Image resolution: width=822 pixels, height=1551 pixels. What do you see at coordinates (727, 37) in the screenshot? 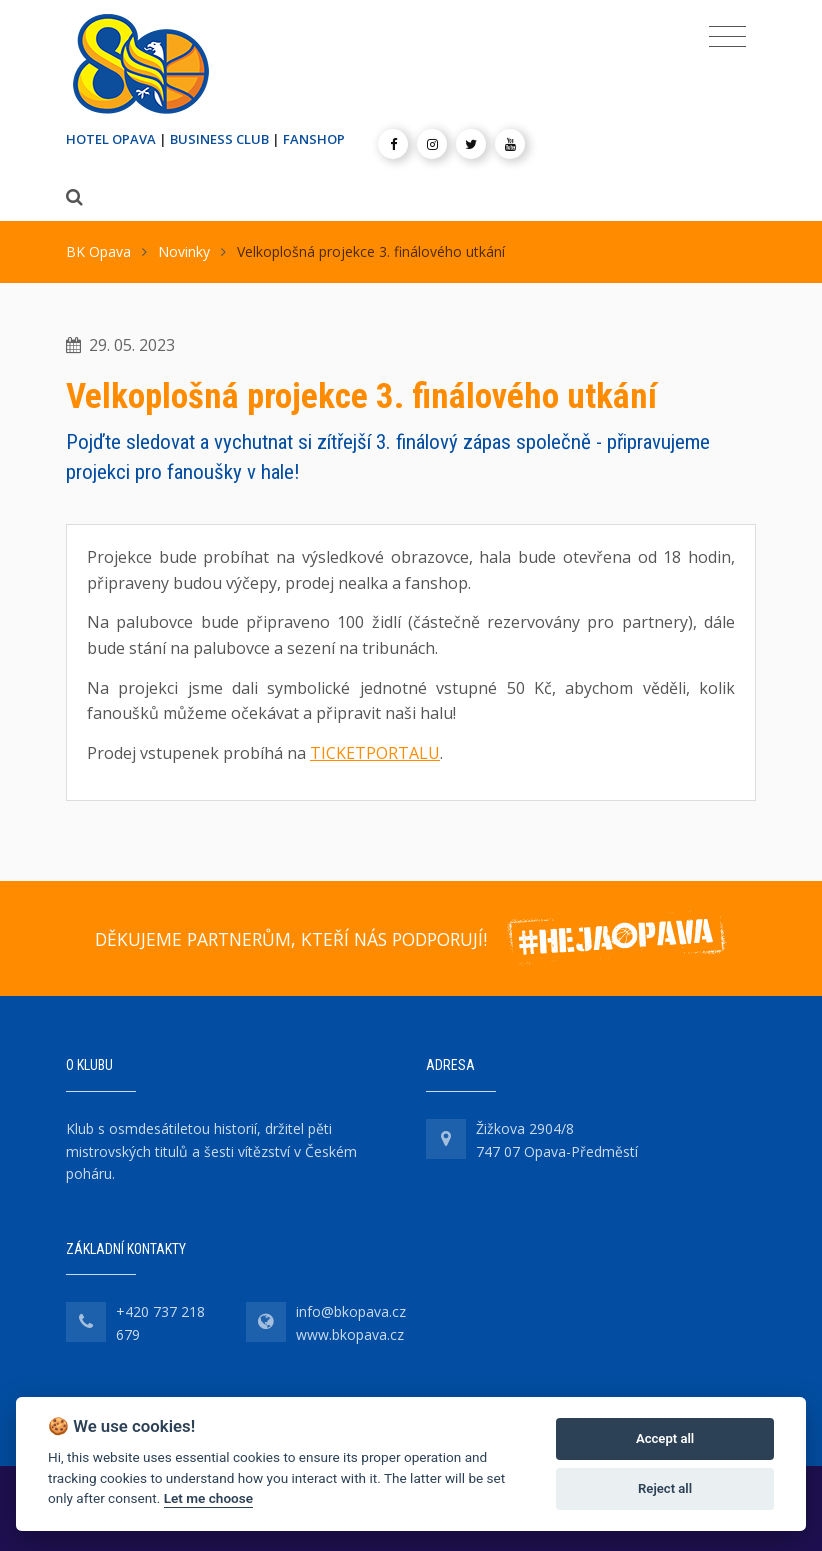
I see `[Toggle navigation]` at bounding box center [727, 37].